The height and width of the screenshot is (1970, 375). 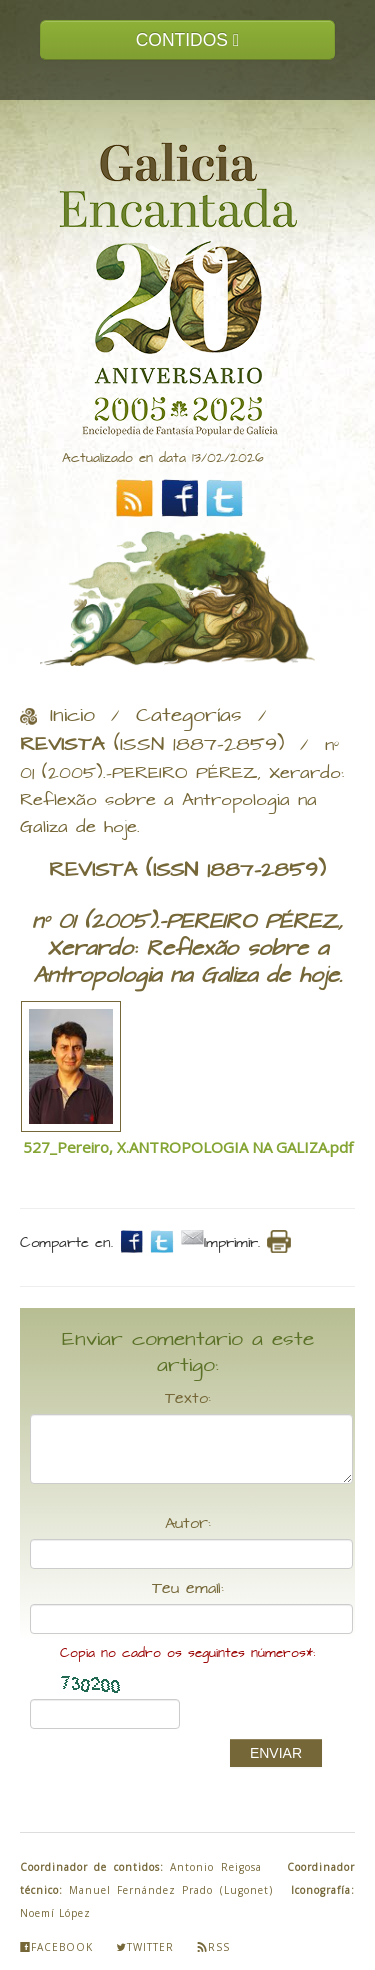 What do you see at coordinates (276, 1753) in the screenshot?
I see `ENVIAR` at bounding box center [276, 1753].